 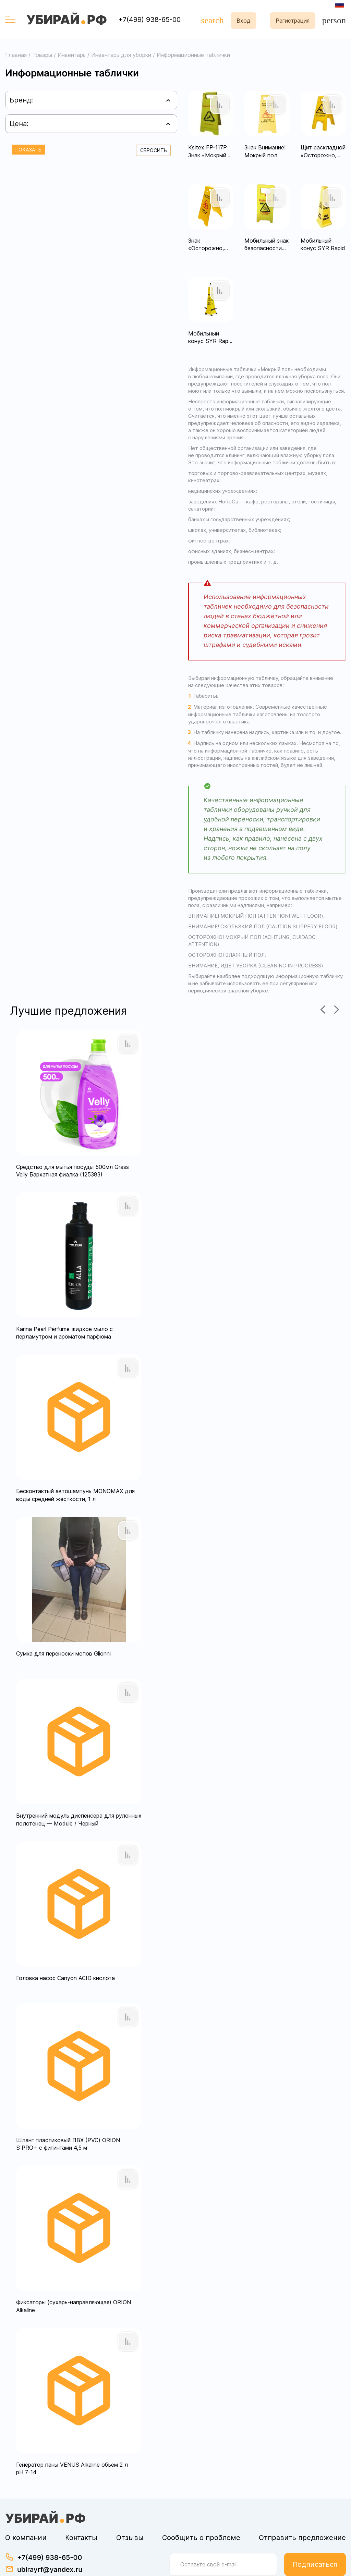 I want to click on ubirayrf@yandex.ru, so click(x=49, y=2532).